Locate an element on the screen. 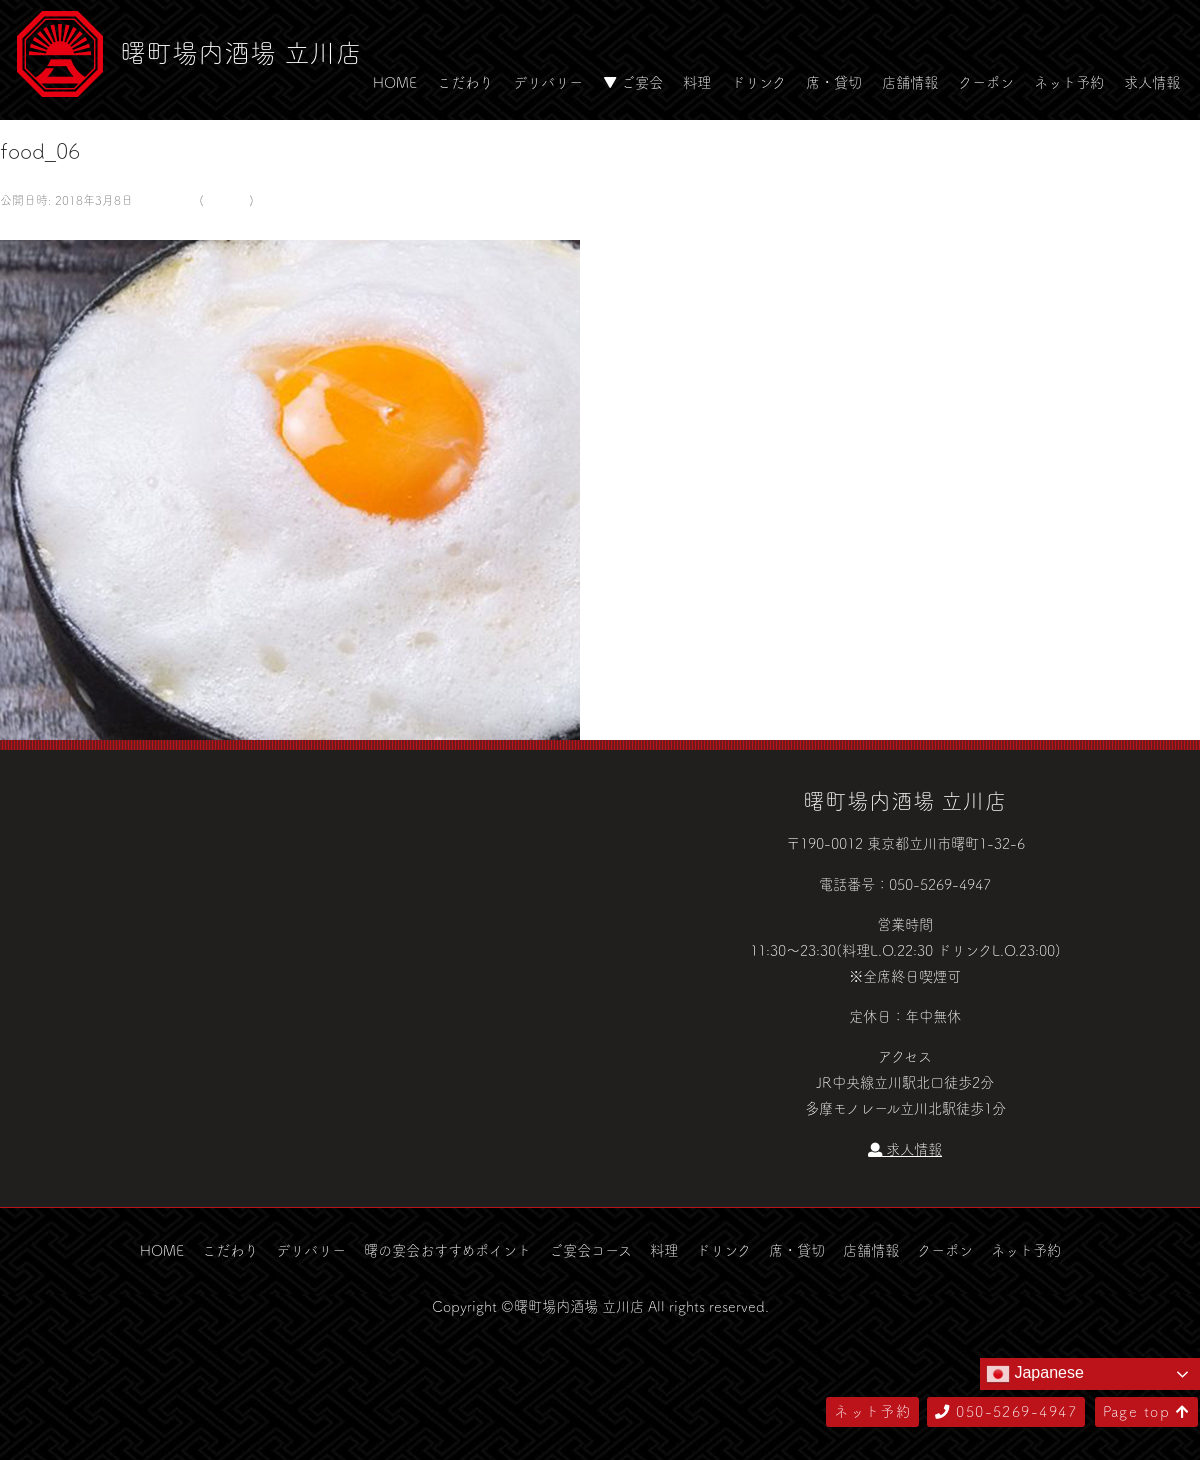 This screenshot has height=1460, width=1200. 次へ → is located at coordinates (73, 226).